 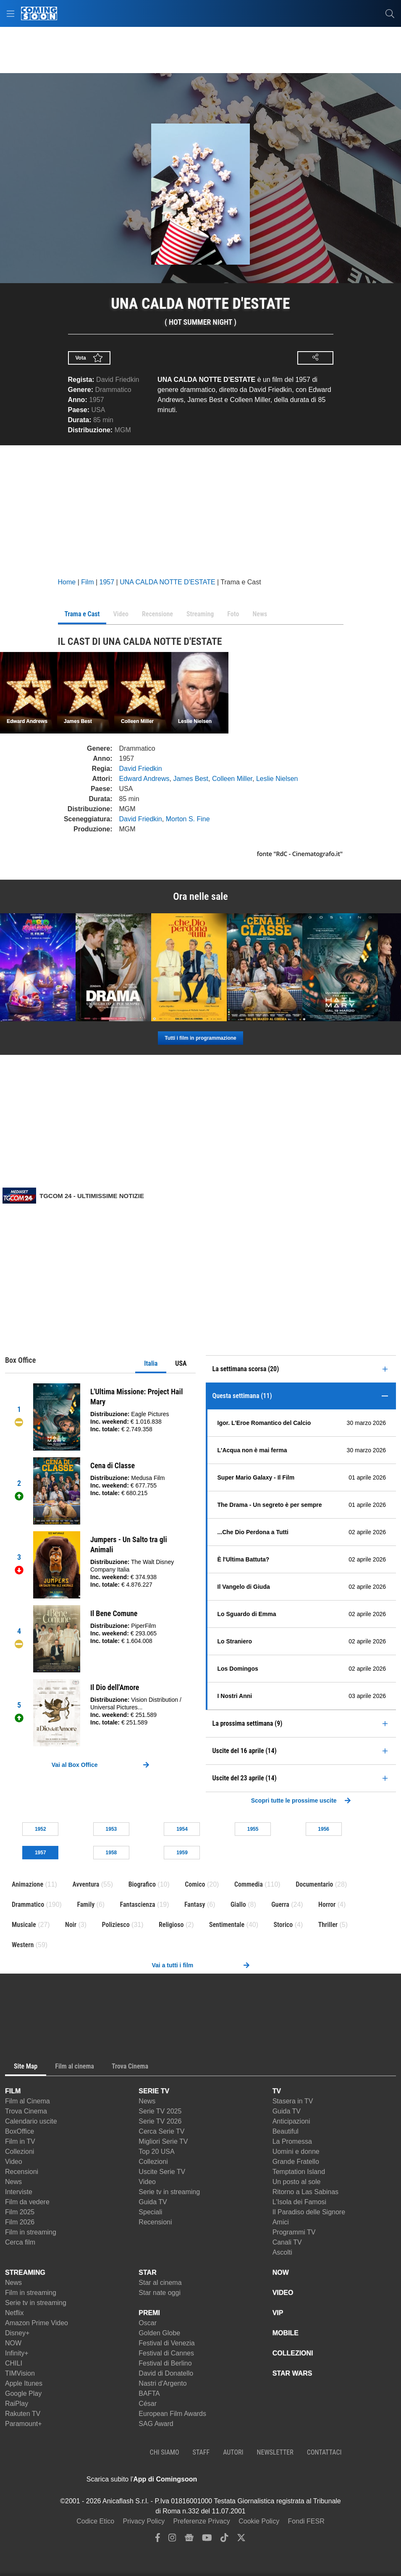 I want to click on Codice Etico, so click(x=95, y=2521).